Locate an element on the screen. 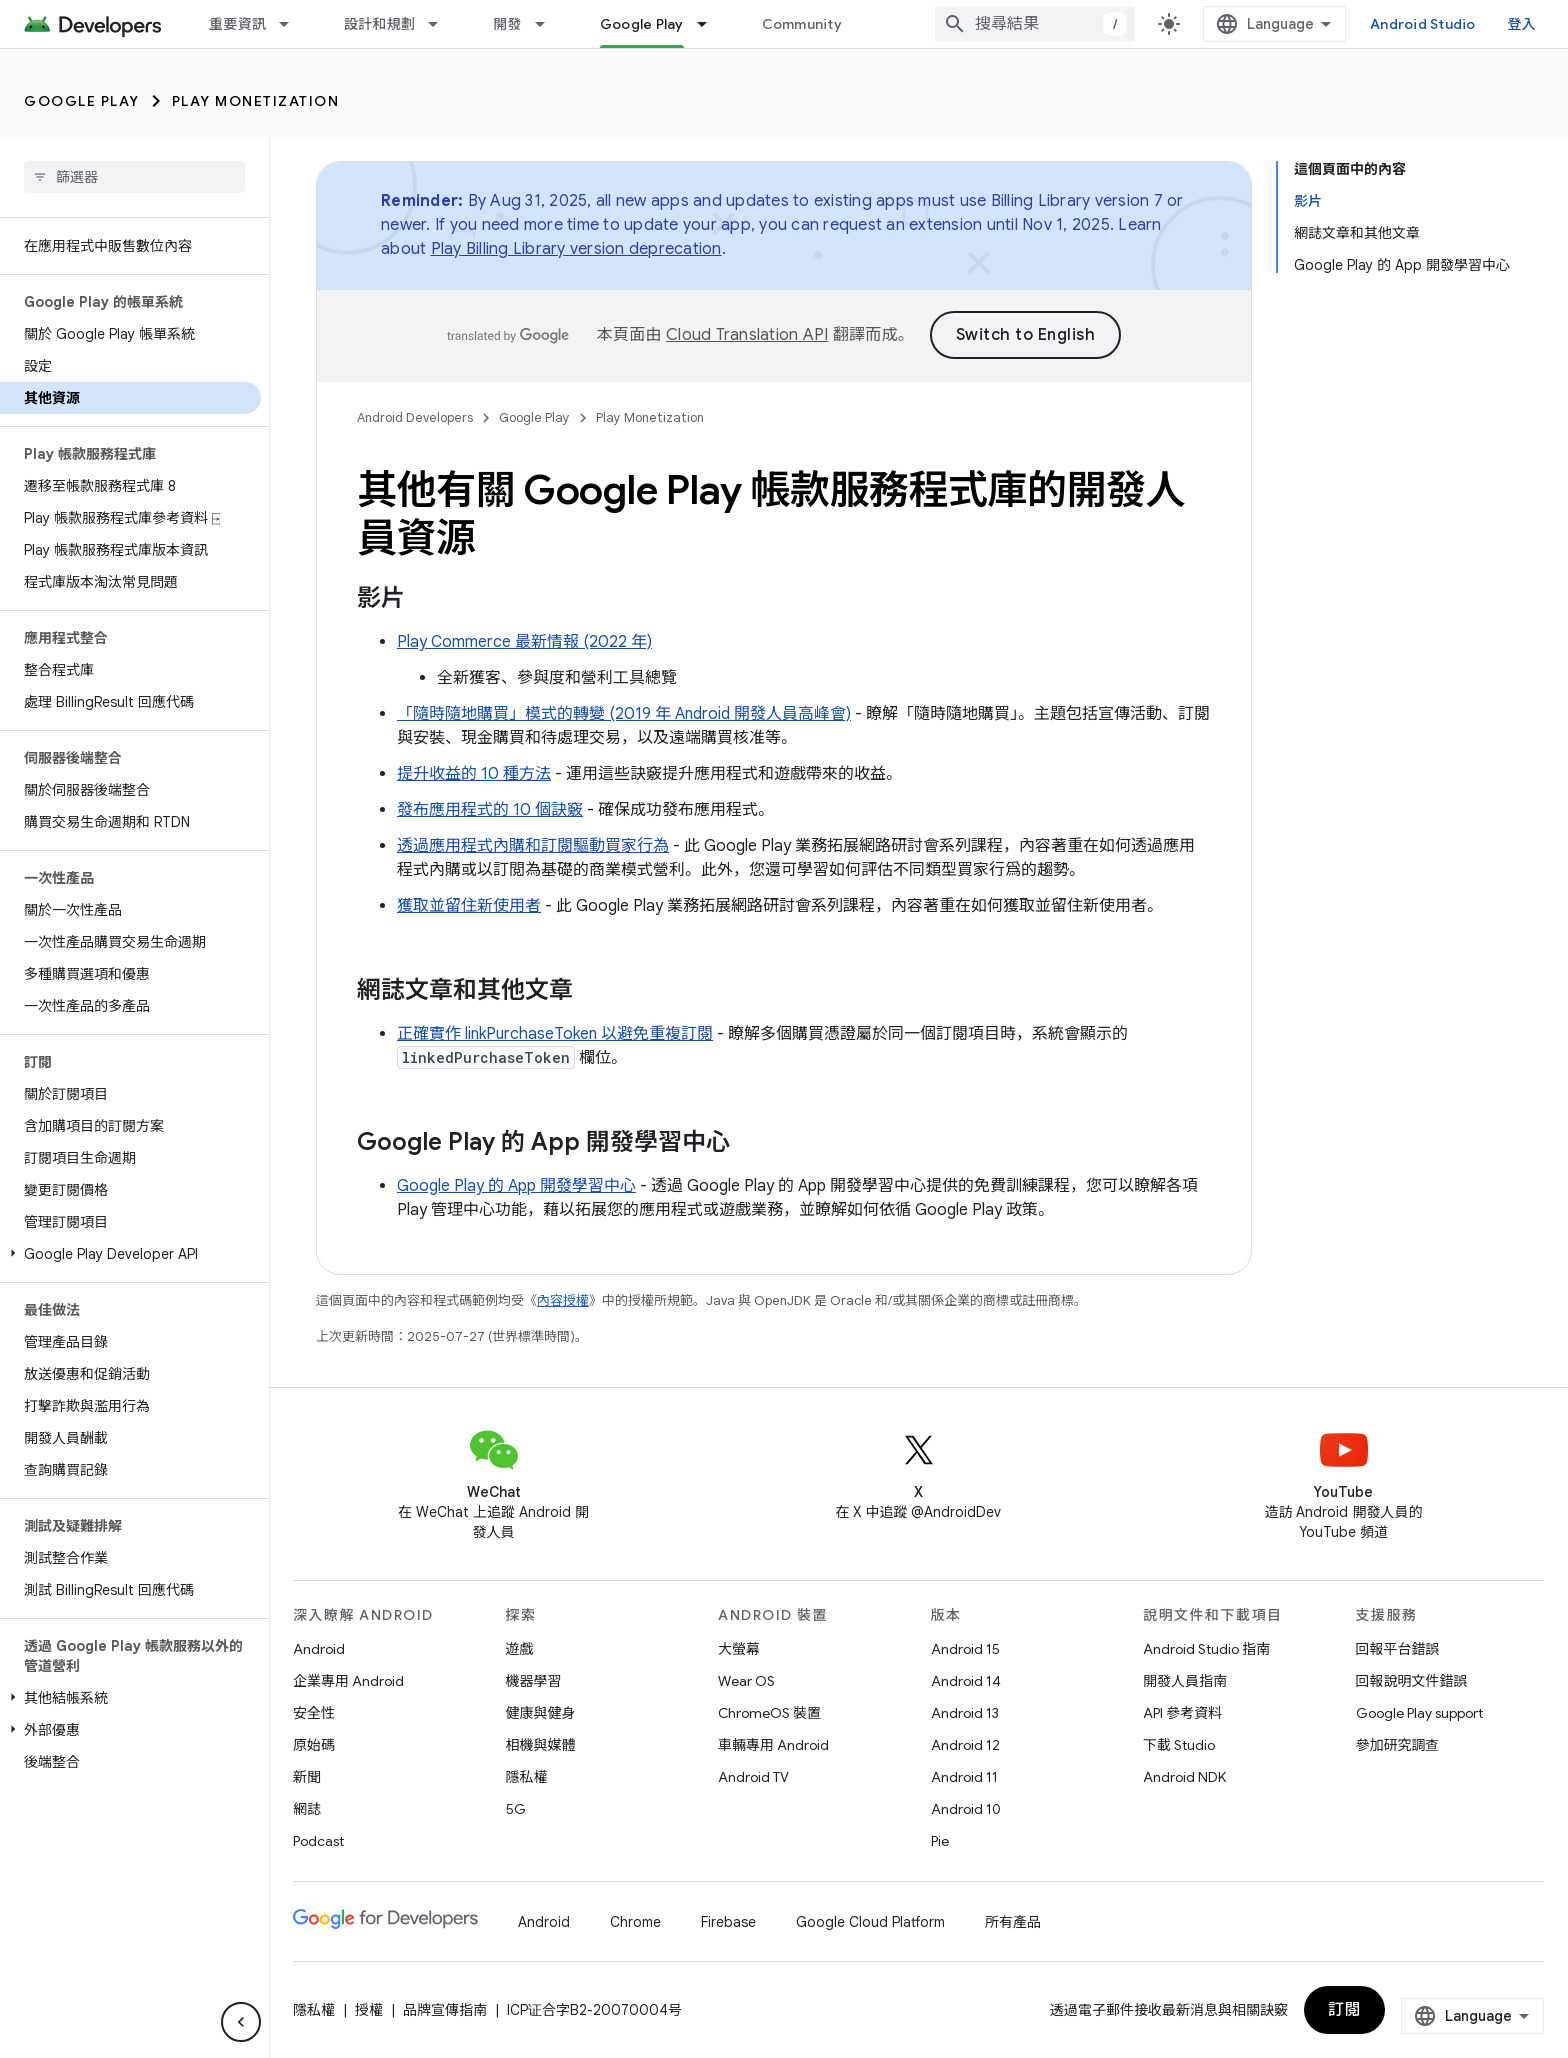  品牌宣傳指南 is located at coordinates (445, 2010).